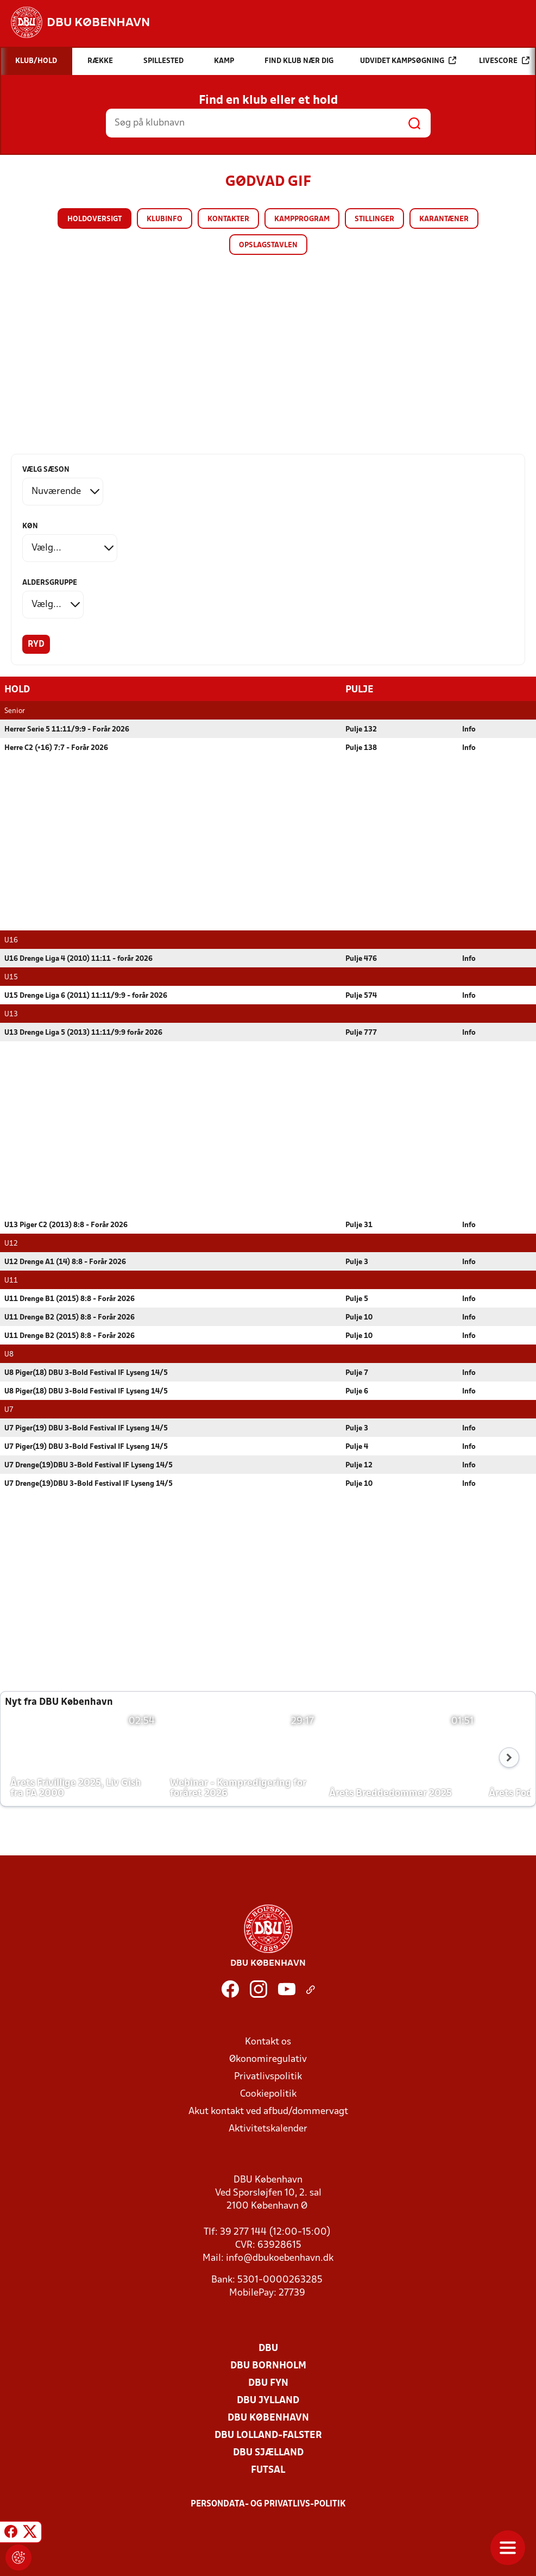 The image size is (536, 2576). Describe the element at coordinates (361, 1032) in the screenshot. I see `Pulje 777` at that location.